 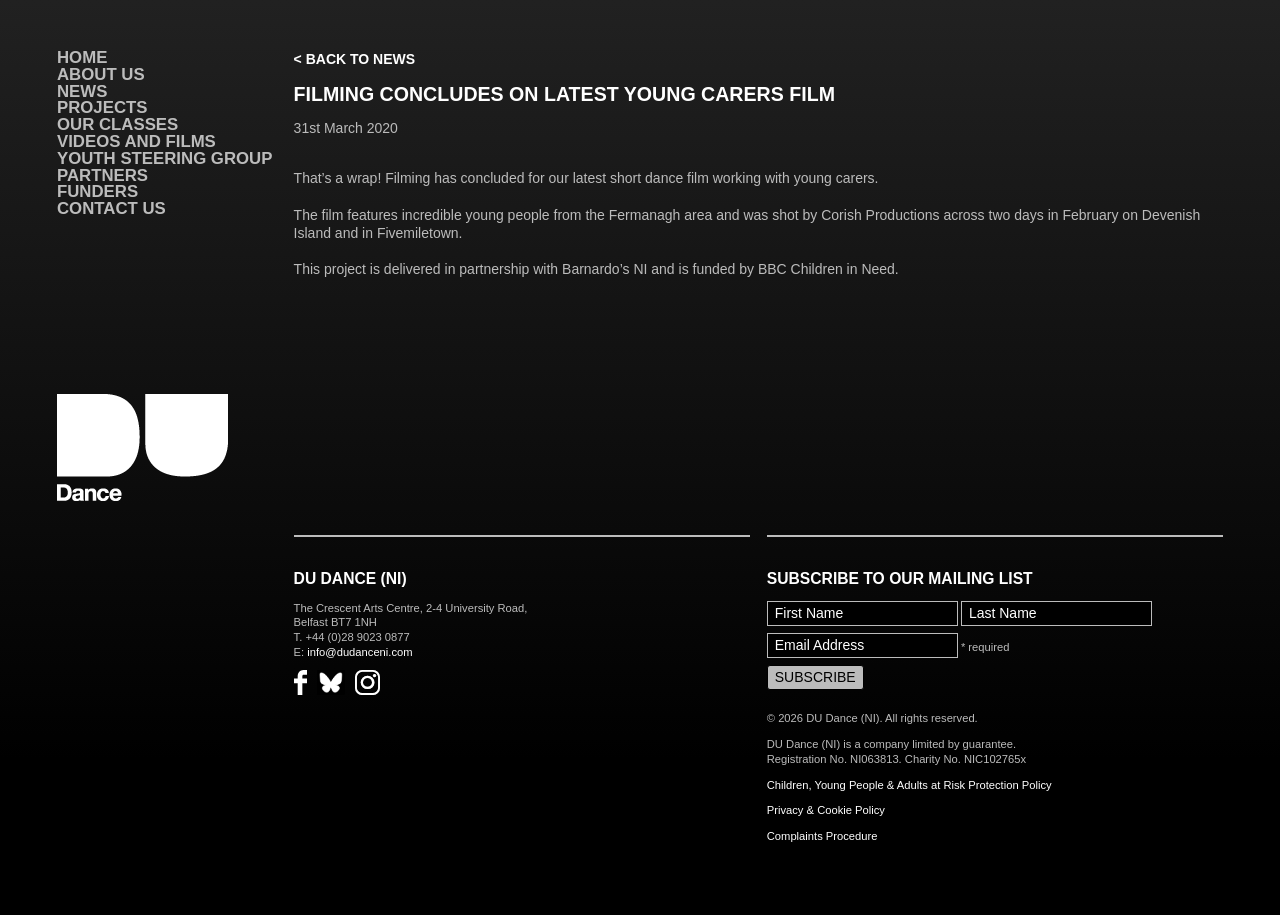 What do you see at coordinates (826, 810) in the screenshot?
I see `Privacy & Cookie Policy` at bounding box center [826, 810].